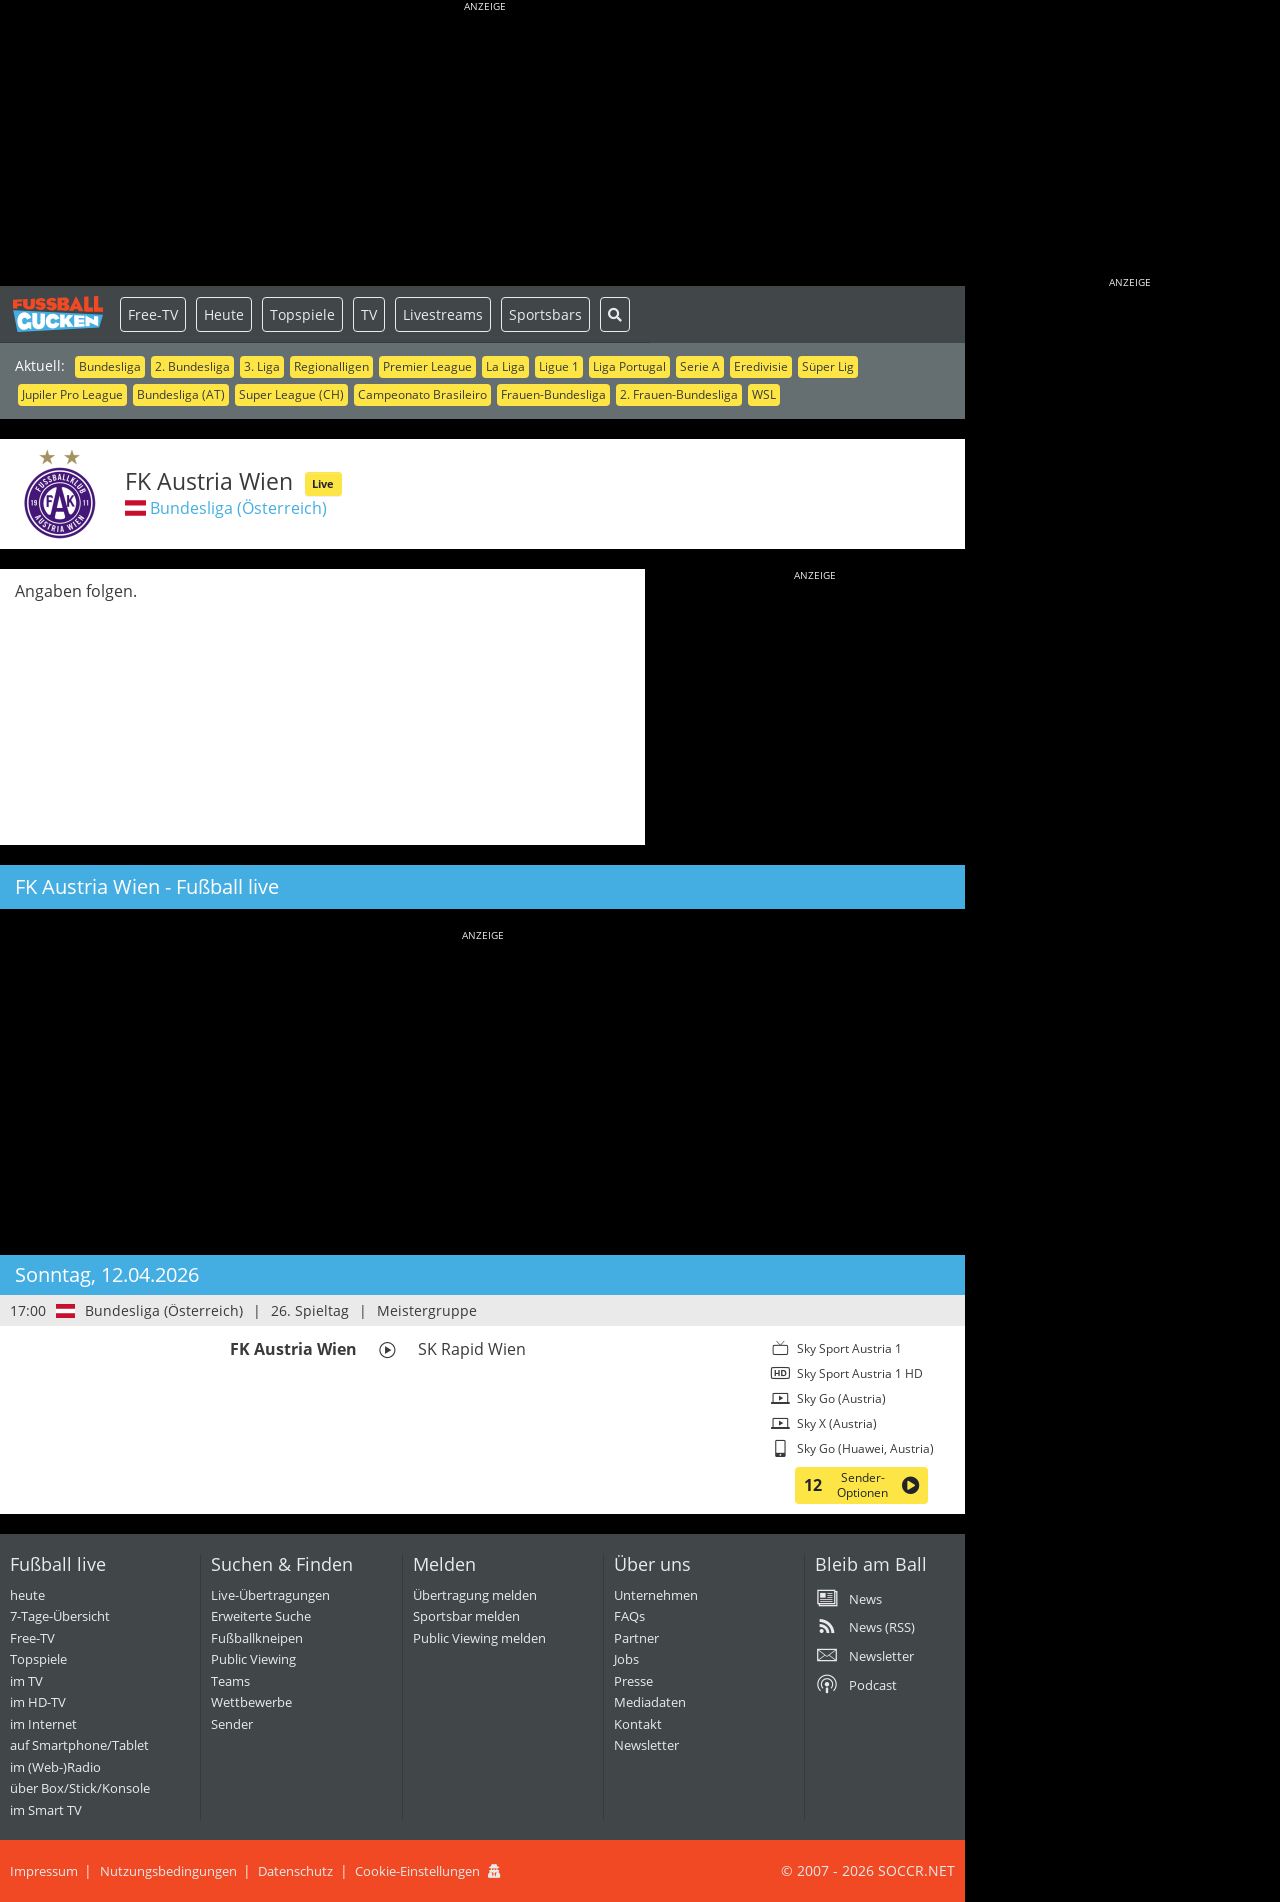  I want to click on Mediadaten, so click(650, 1702).